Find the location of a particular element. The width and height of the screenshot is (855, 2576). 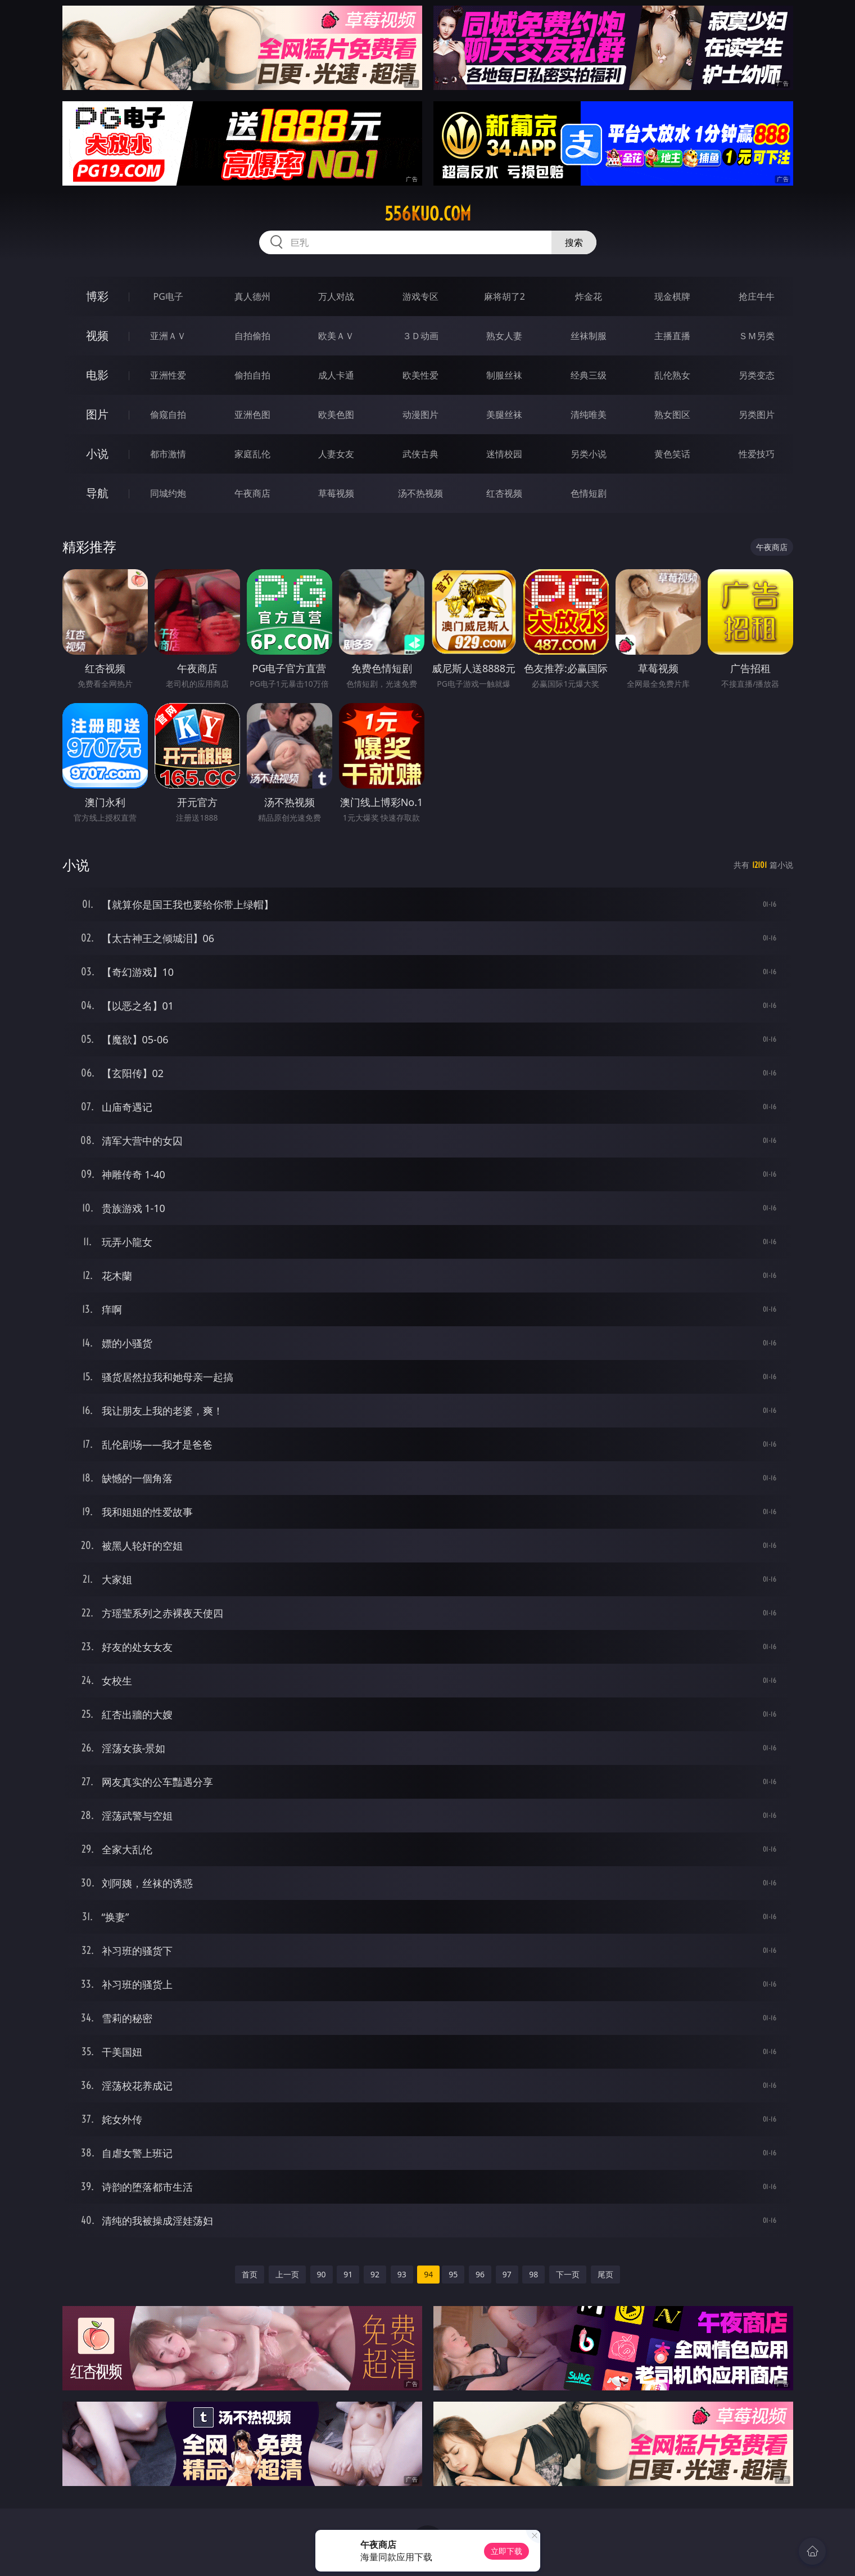

动漫图片 is located at coordinates (420, 414).